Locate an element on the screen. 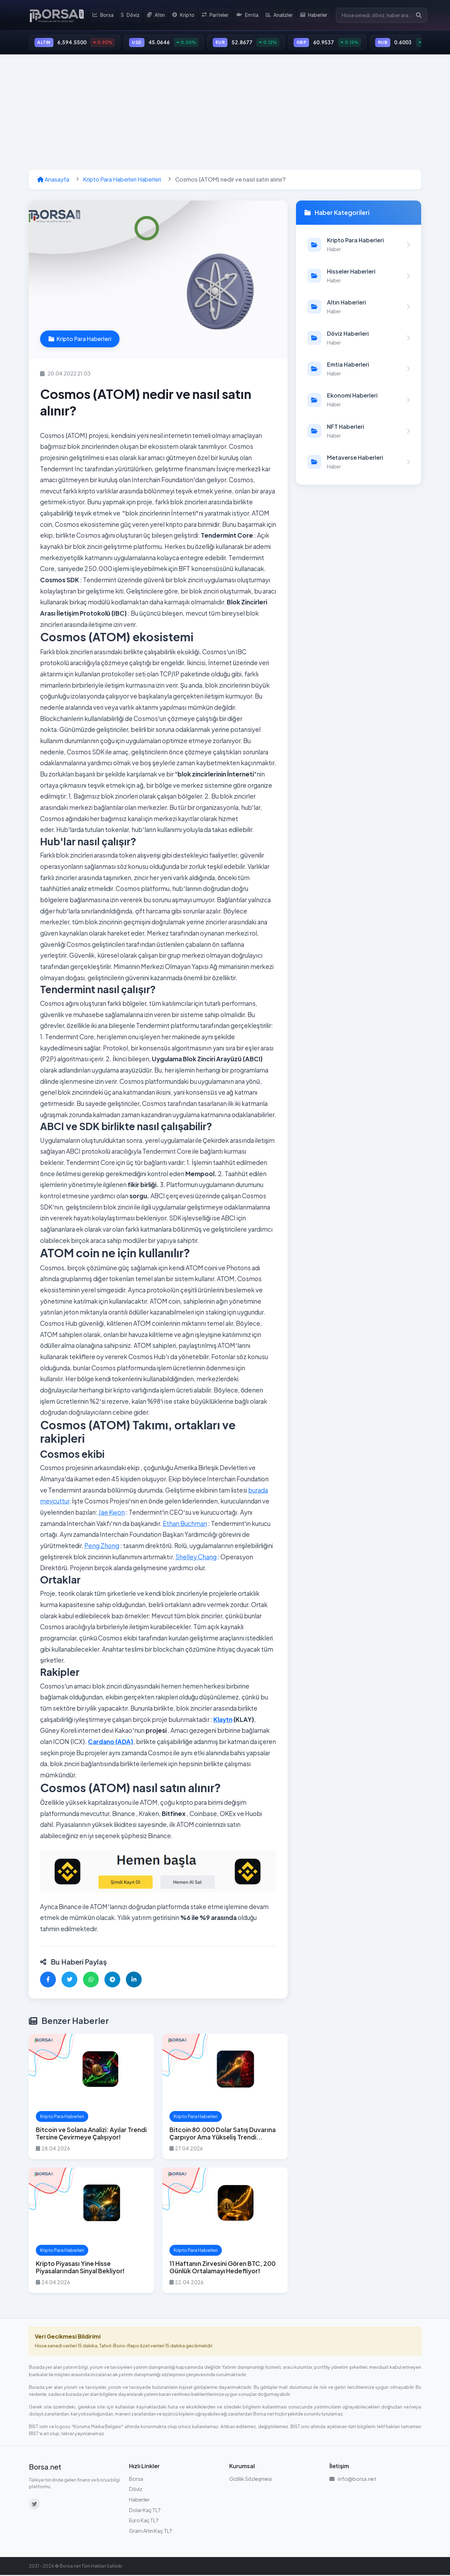 This screenshot has height=2576, width=450. Ethan Buchman is located at coordinates (185, 1524).